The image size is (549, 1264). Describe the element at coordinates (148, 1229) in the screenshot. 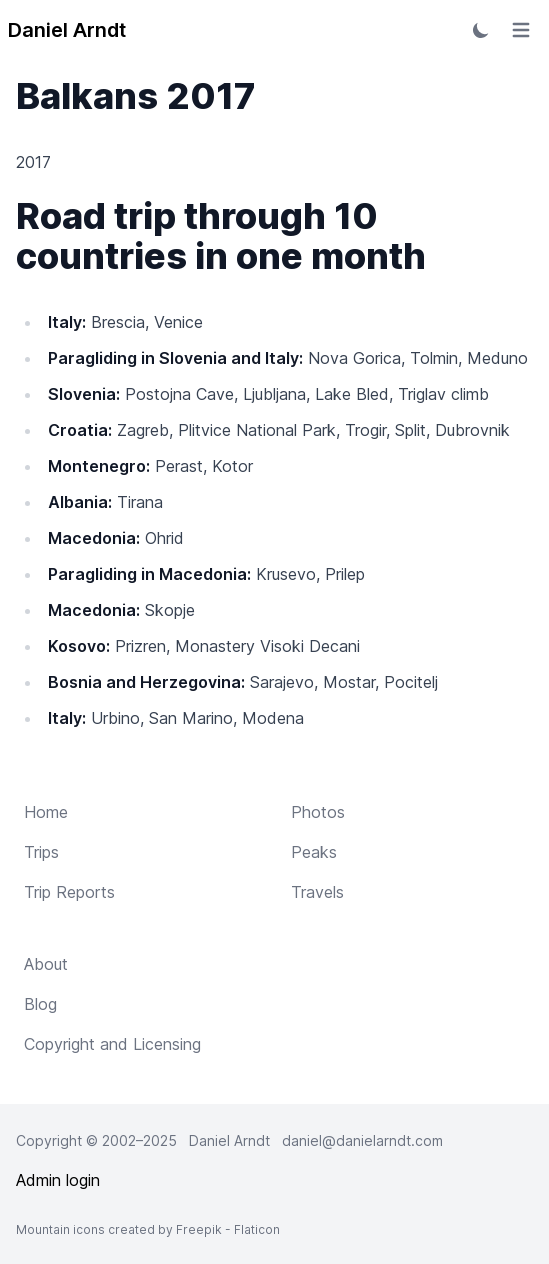

I see `Mountain icons created by Freepik - Flaticon` at that location.